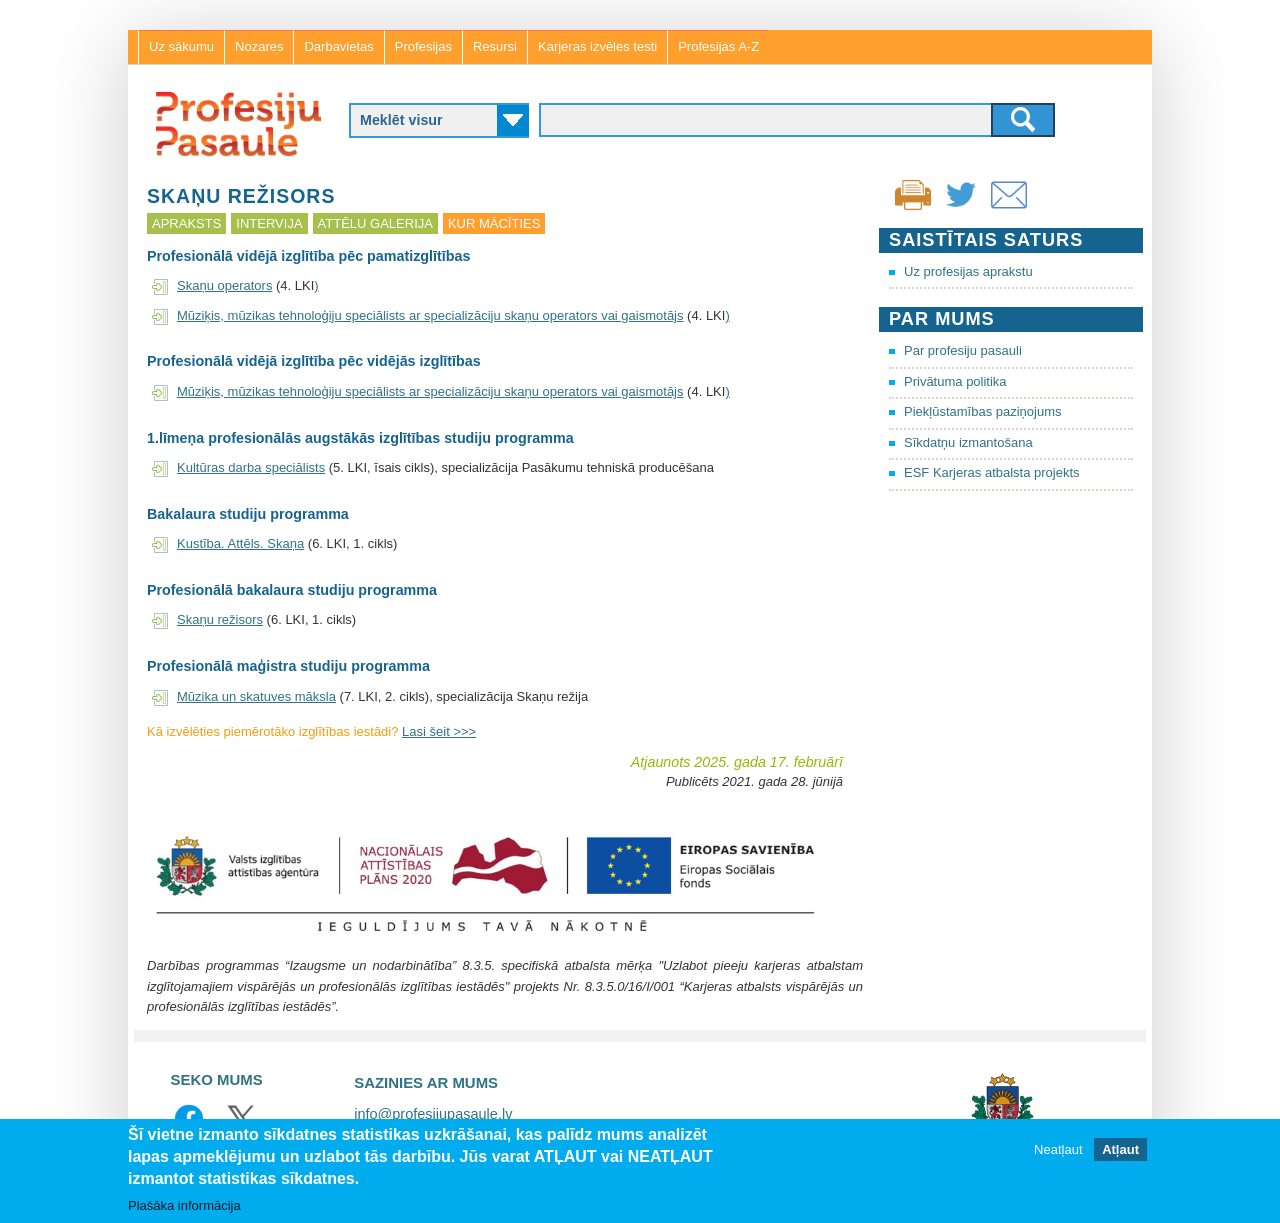 This screenshot has height=1223, width=1280. What do you see at coordinates (963, 350) in the screenshot?
I see `Par profesiju pasauli` at bounding box center [963, 350].